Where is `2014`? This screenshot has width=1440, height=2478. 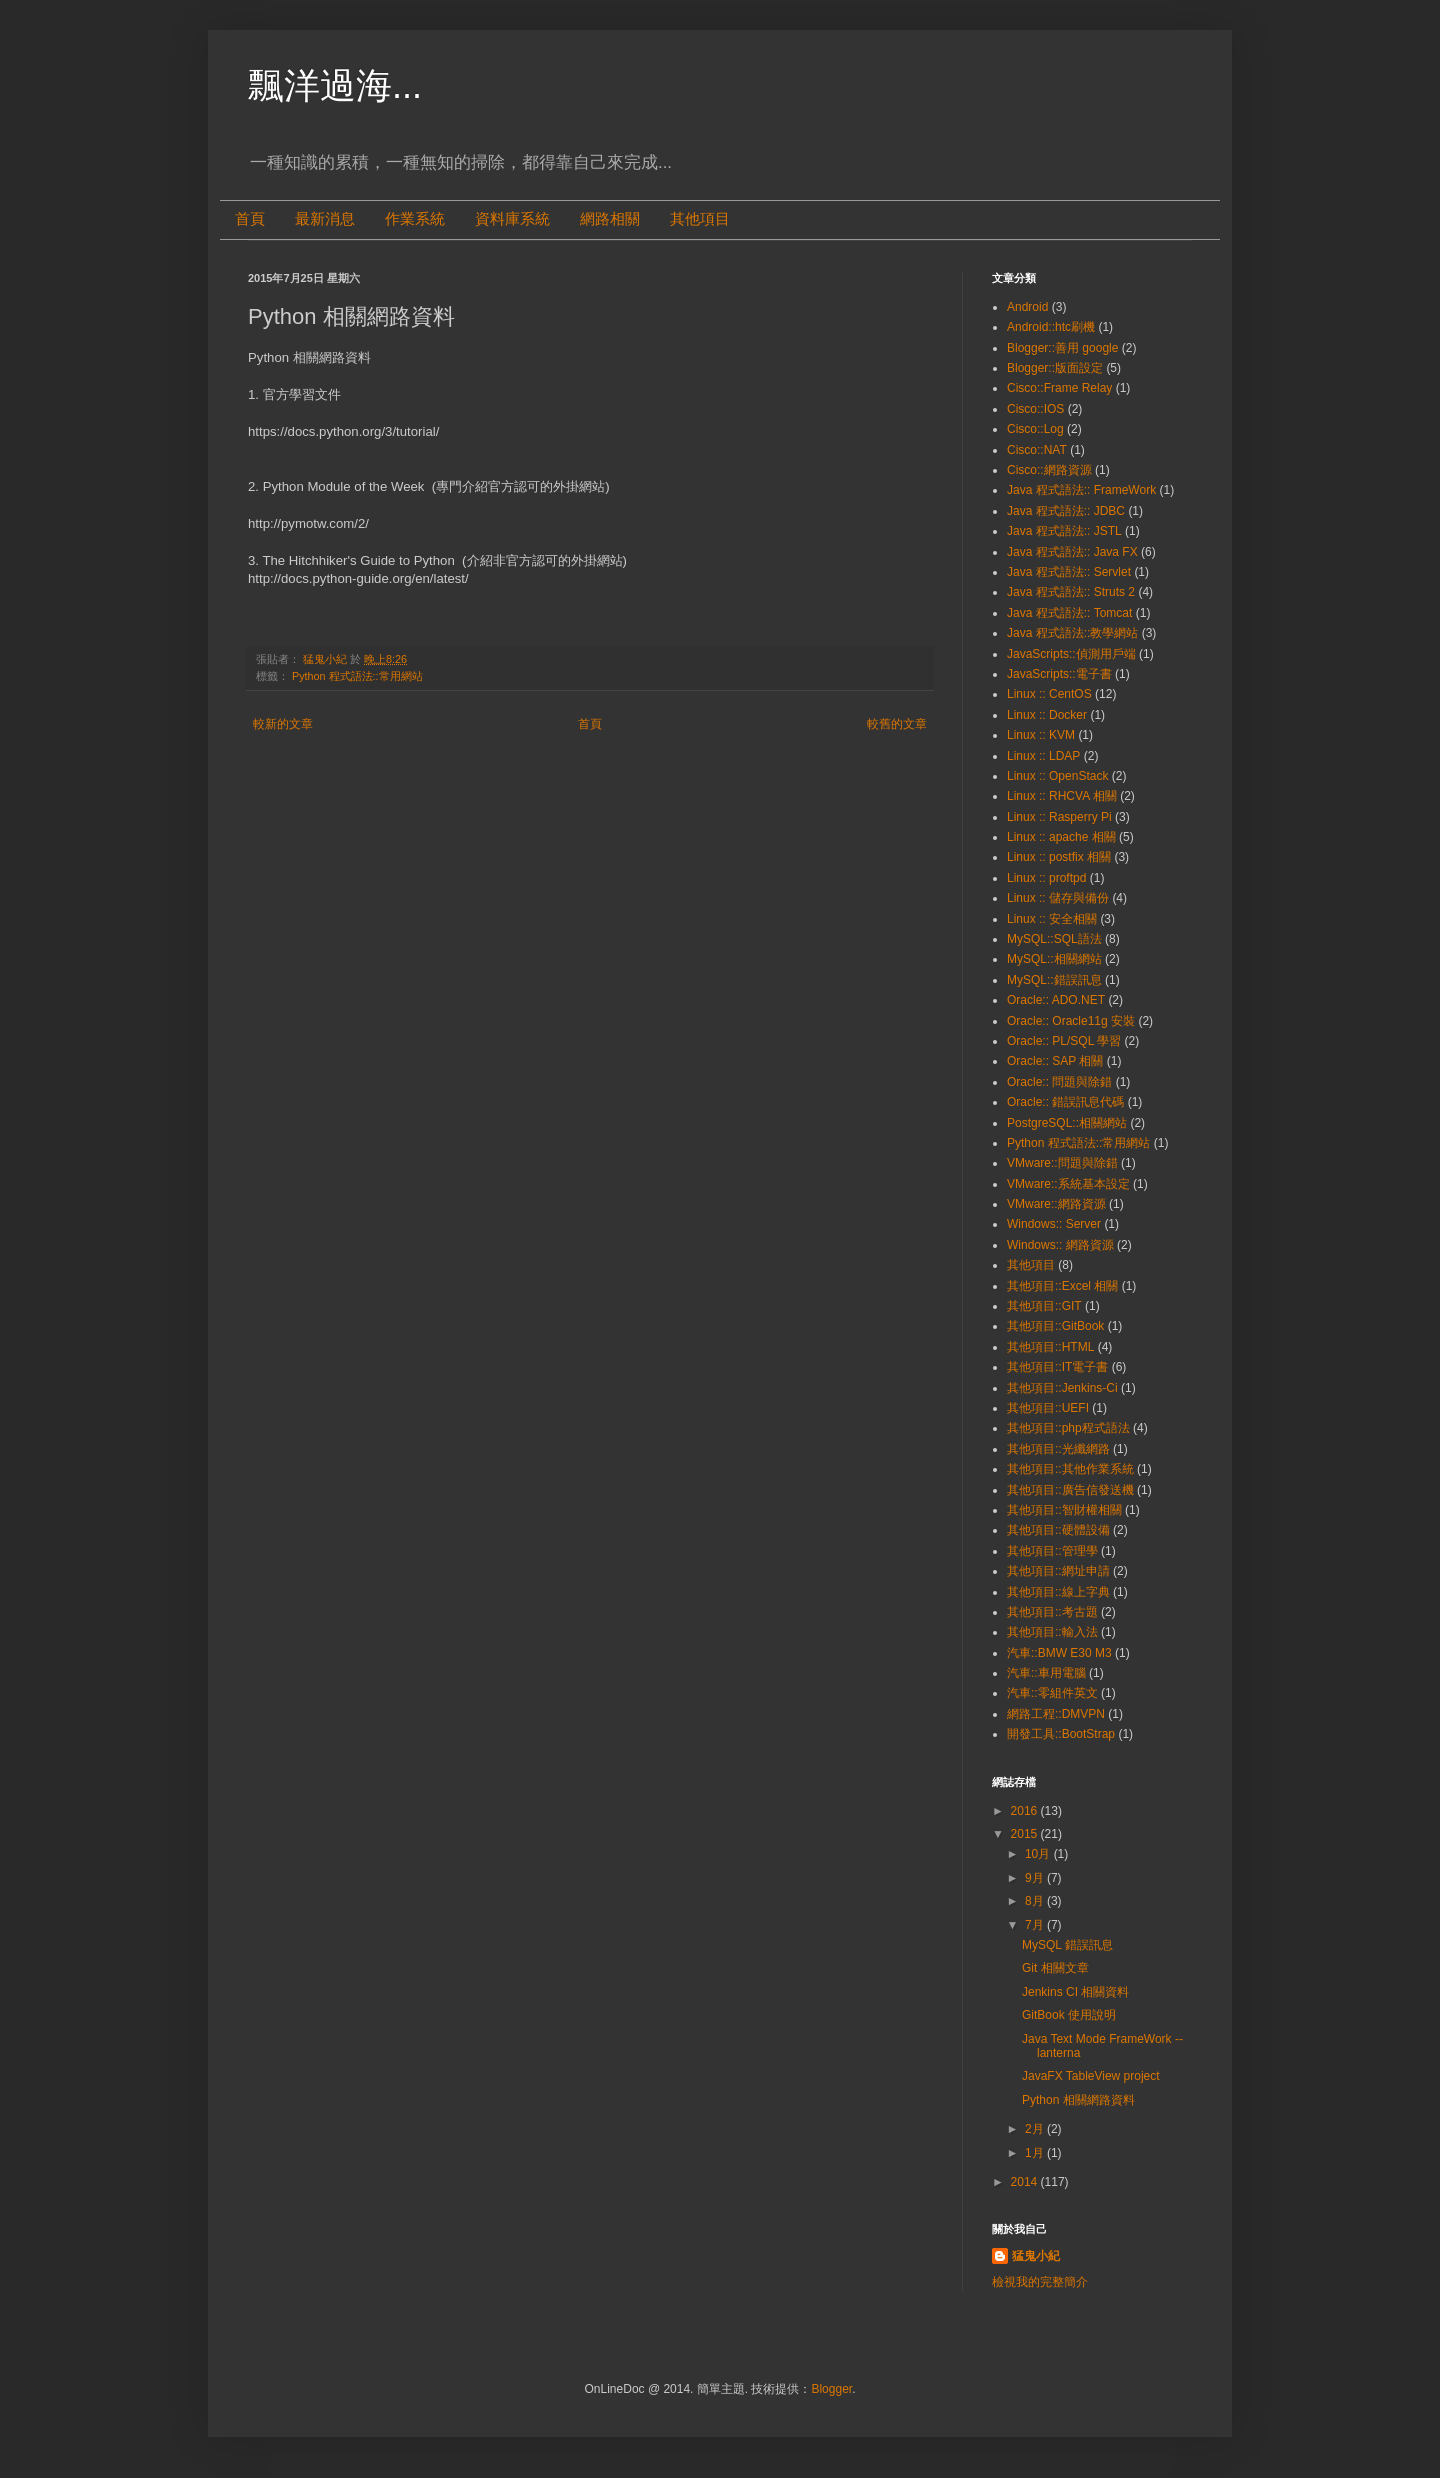 2014 is located at coordinates (1026, 2182).